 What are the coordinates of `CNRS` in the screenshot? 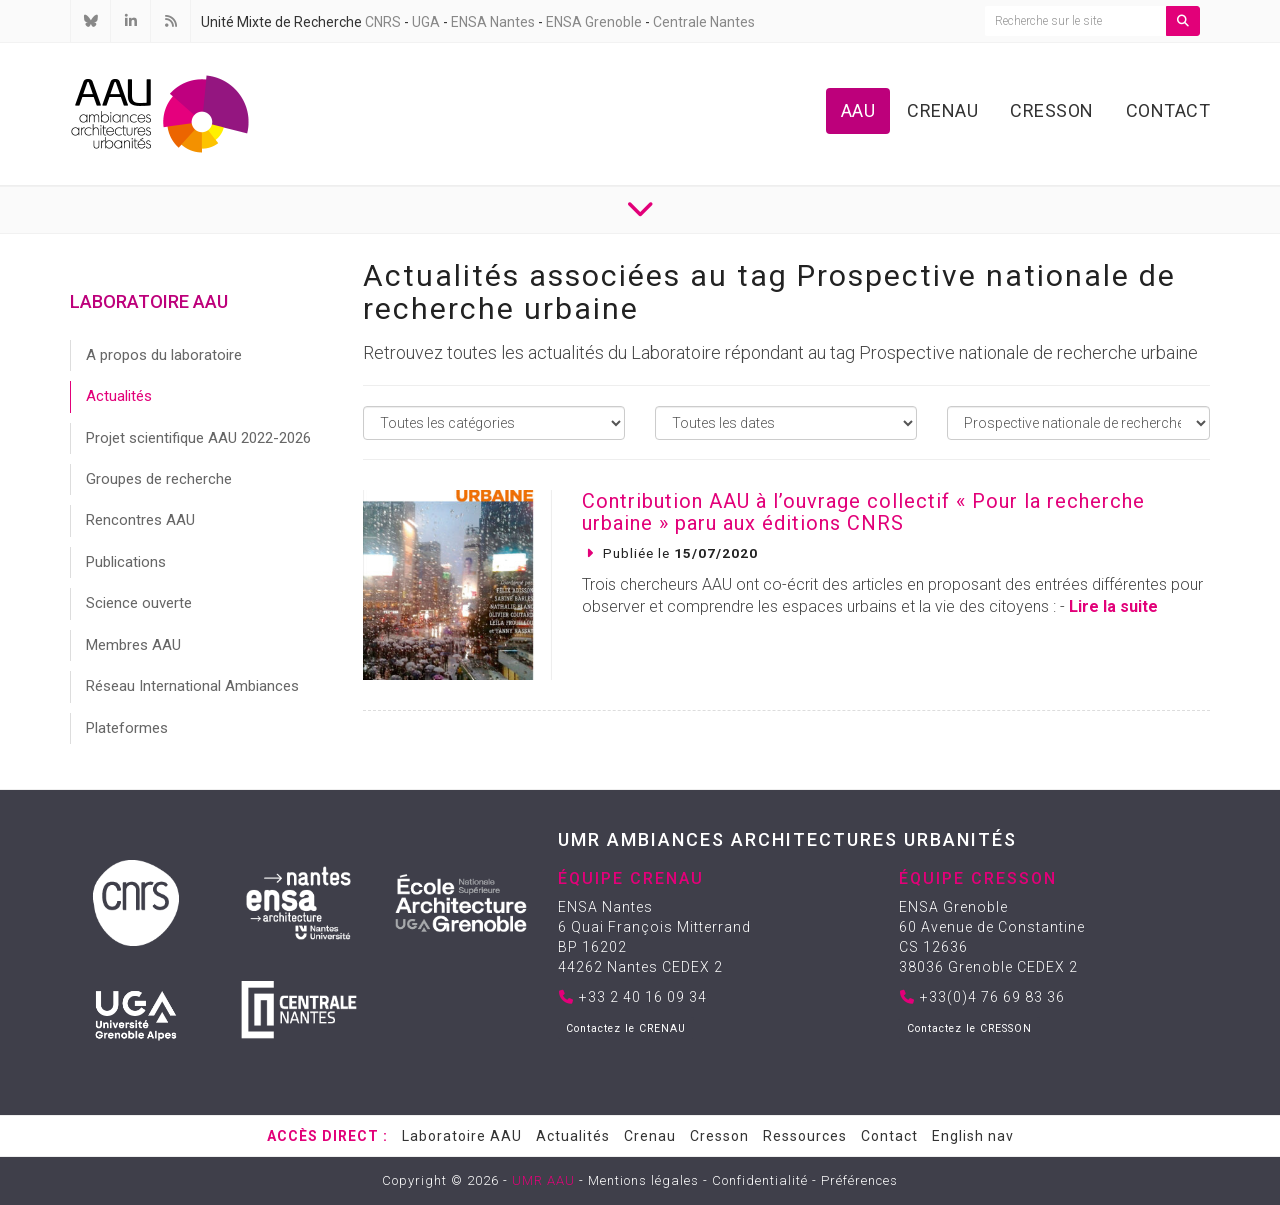 It's located at (383, 22).